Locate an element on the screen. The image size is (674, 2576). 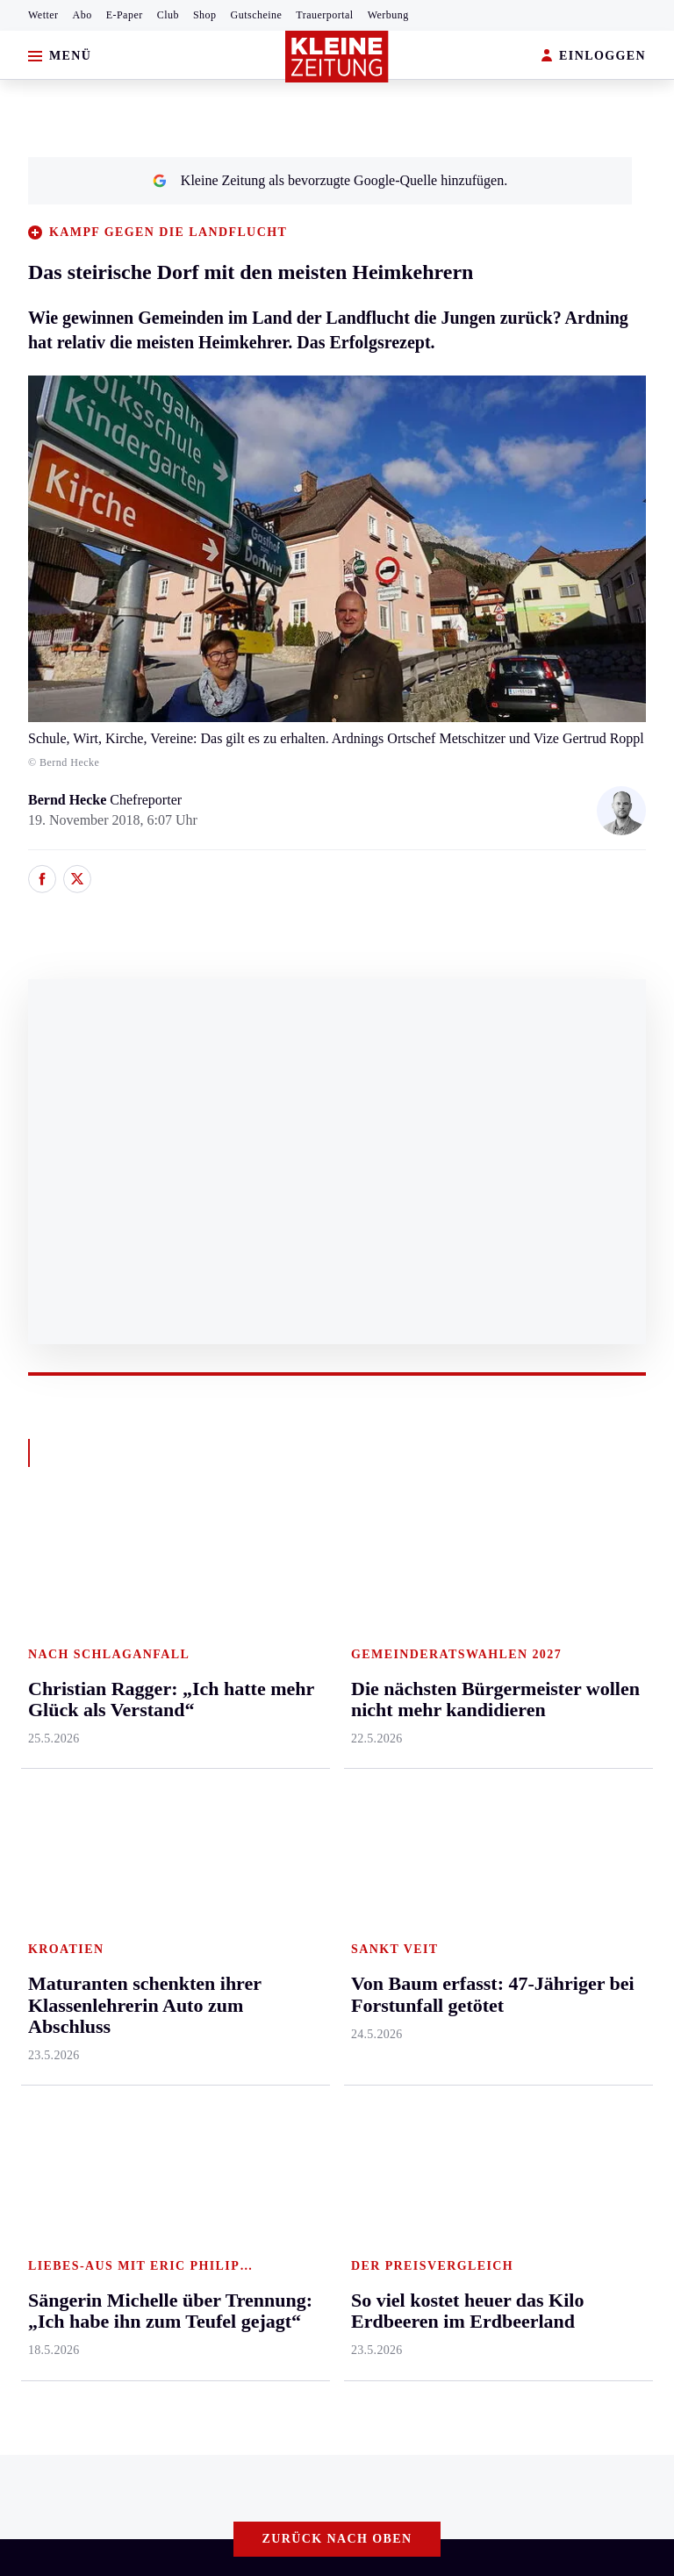
Oststeier is located at coordinates (39, 1796).